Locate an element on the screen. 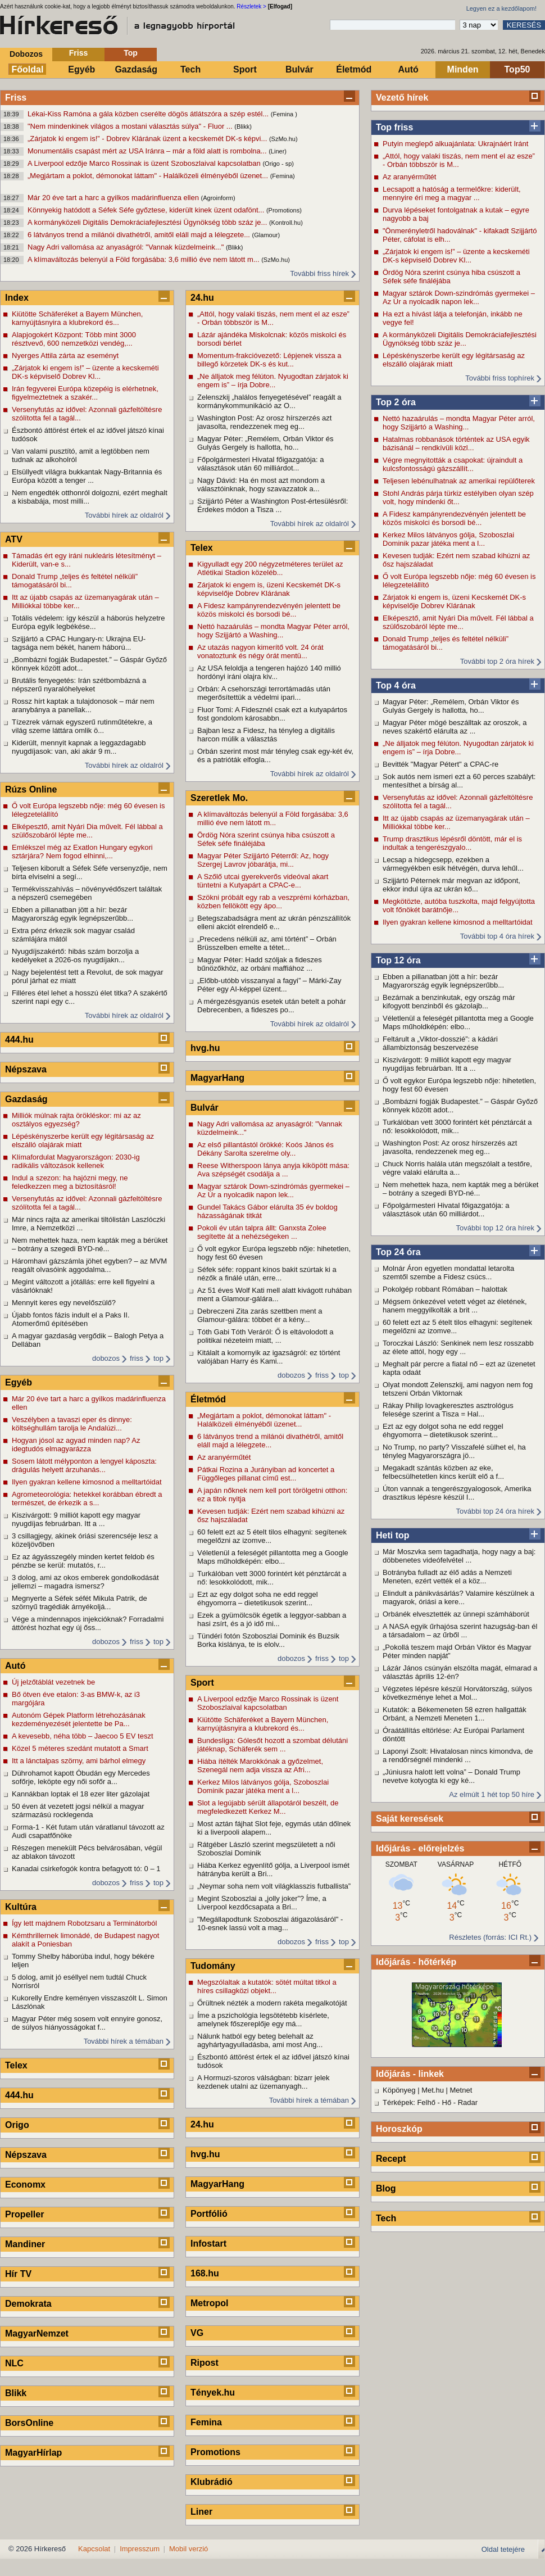 The height and width of the screenshot is (2576, 545). Infostart is located at coordinates (208, 2243).